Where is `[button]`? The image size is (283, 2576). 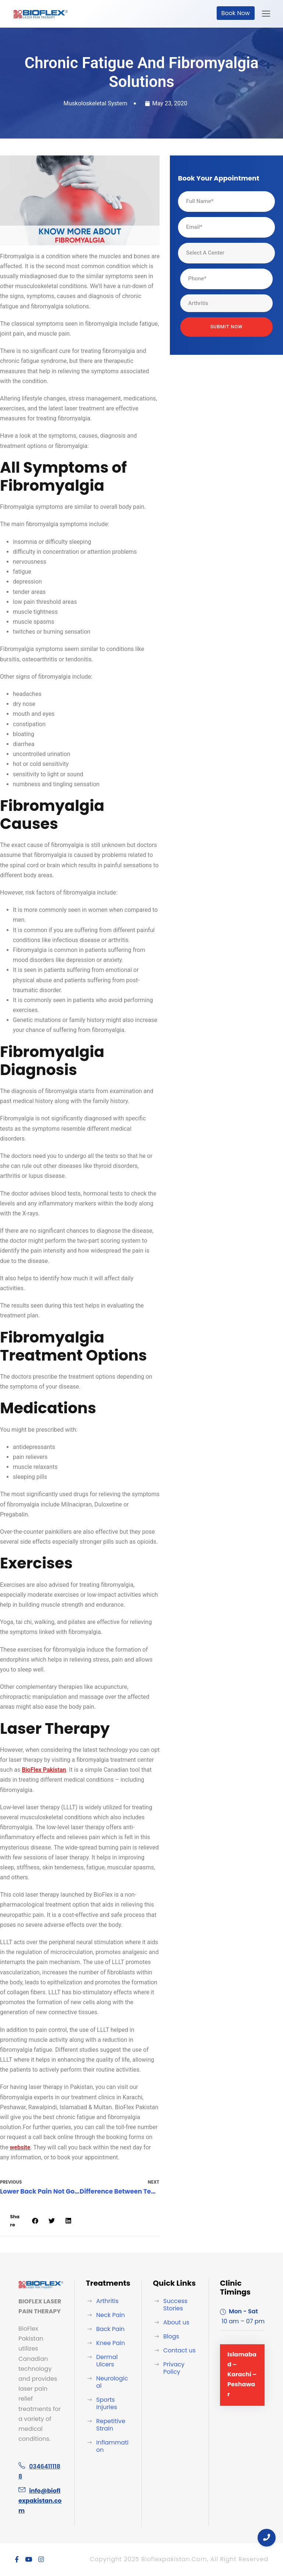
[button] is located at coordinates (35, 2220).